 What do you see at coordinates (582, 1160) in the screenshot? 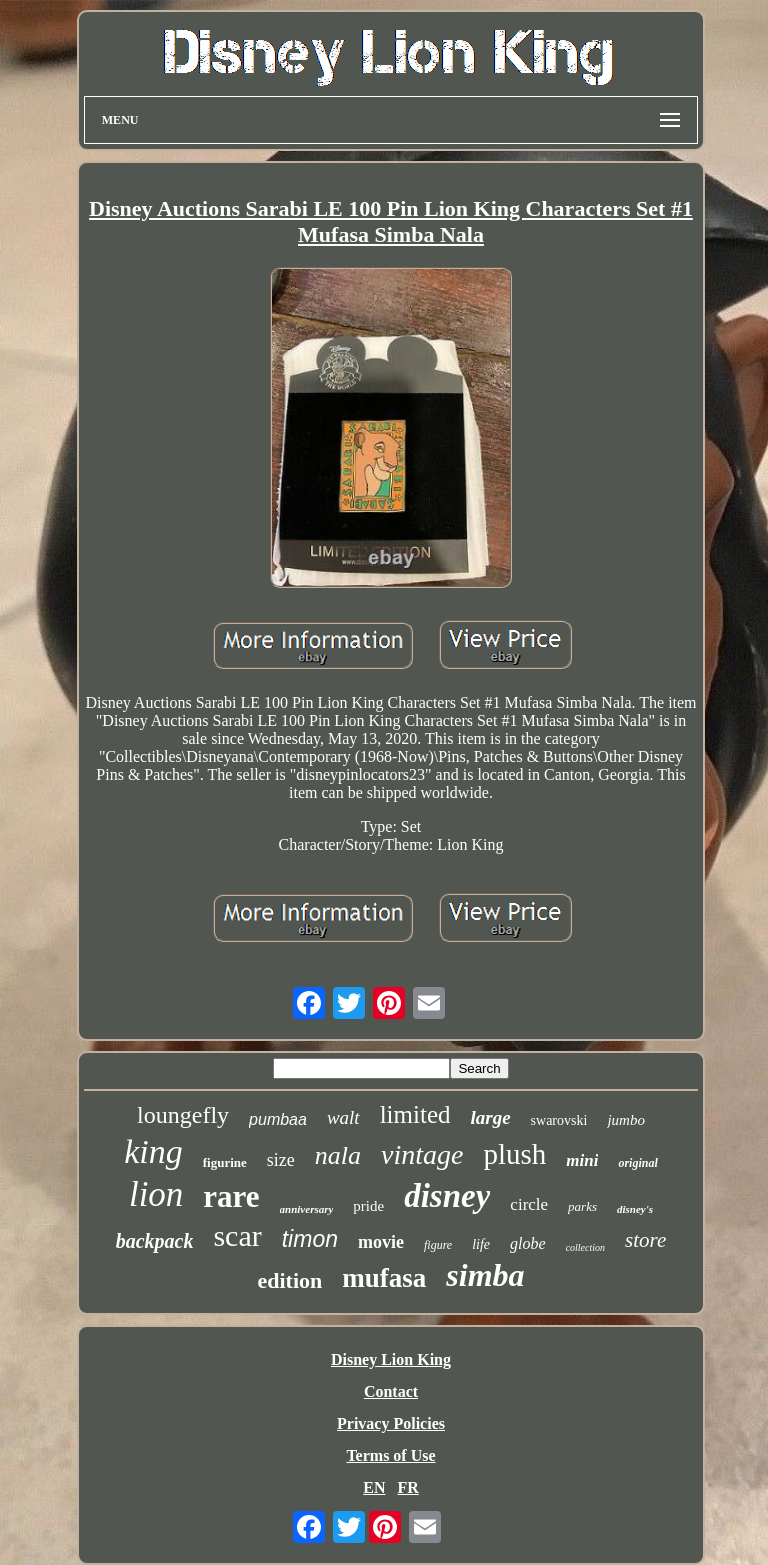
I see `mini` at bounding box center [582, 1160].